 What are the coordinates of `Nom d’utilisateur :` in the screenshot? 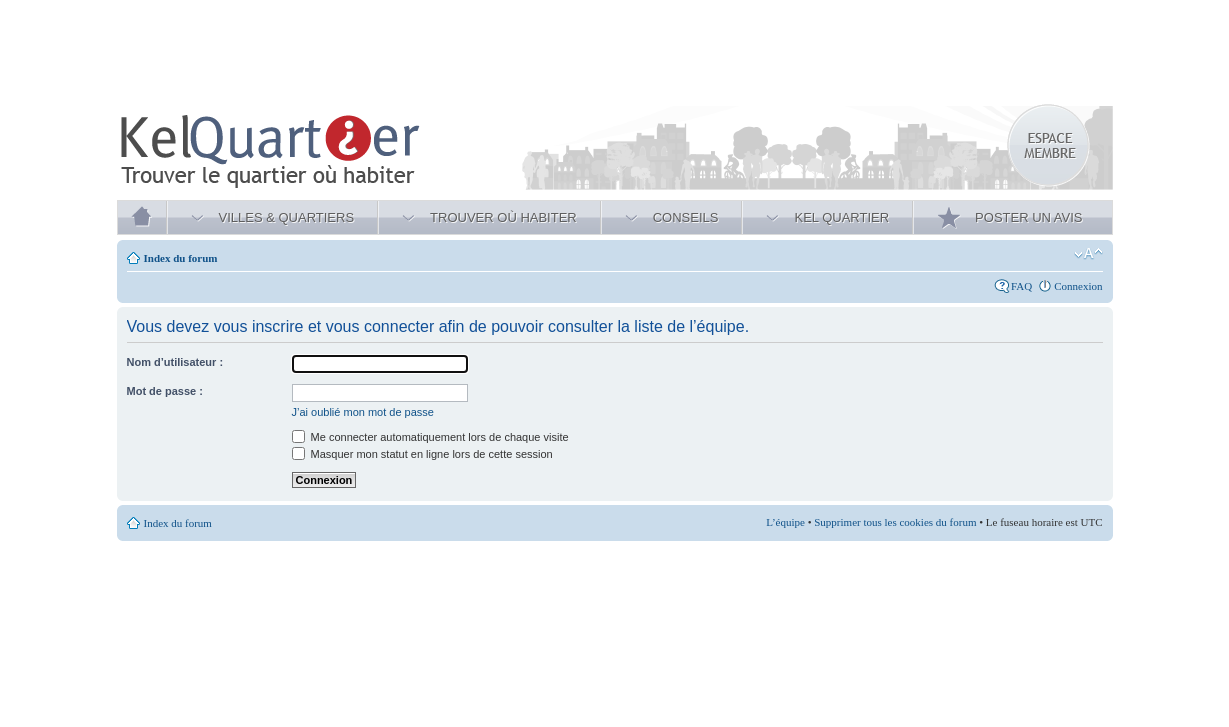 It's located at (175, 362).